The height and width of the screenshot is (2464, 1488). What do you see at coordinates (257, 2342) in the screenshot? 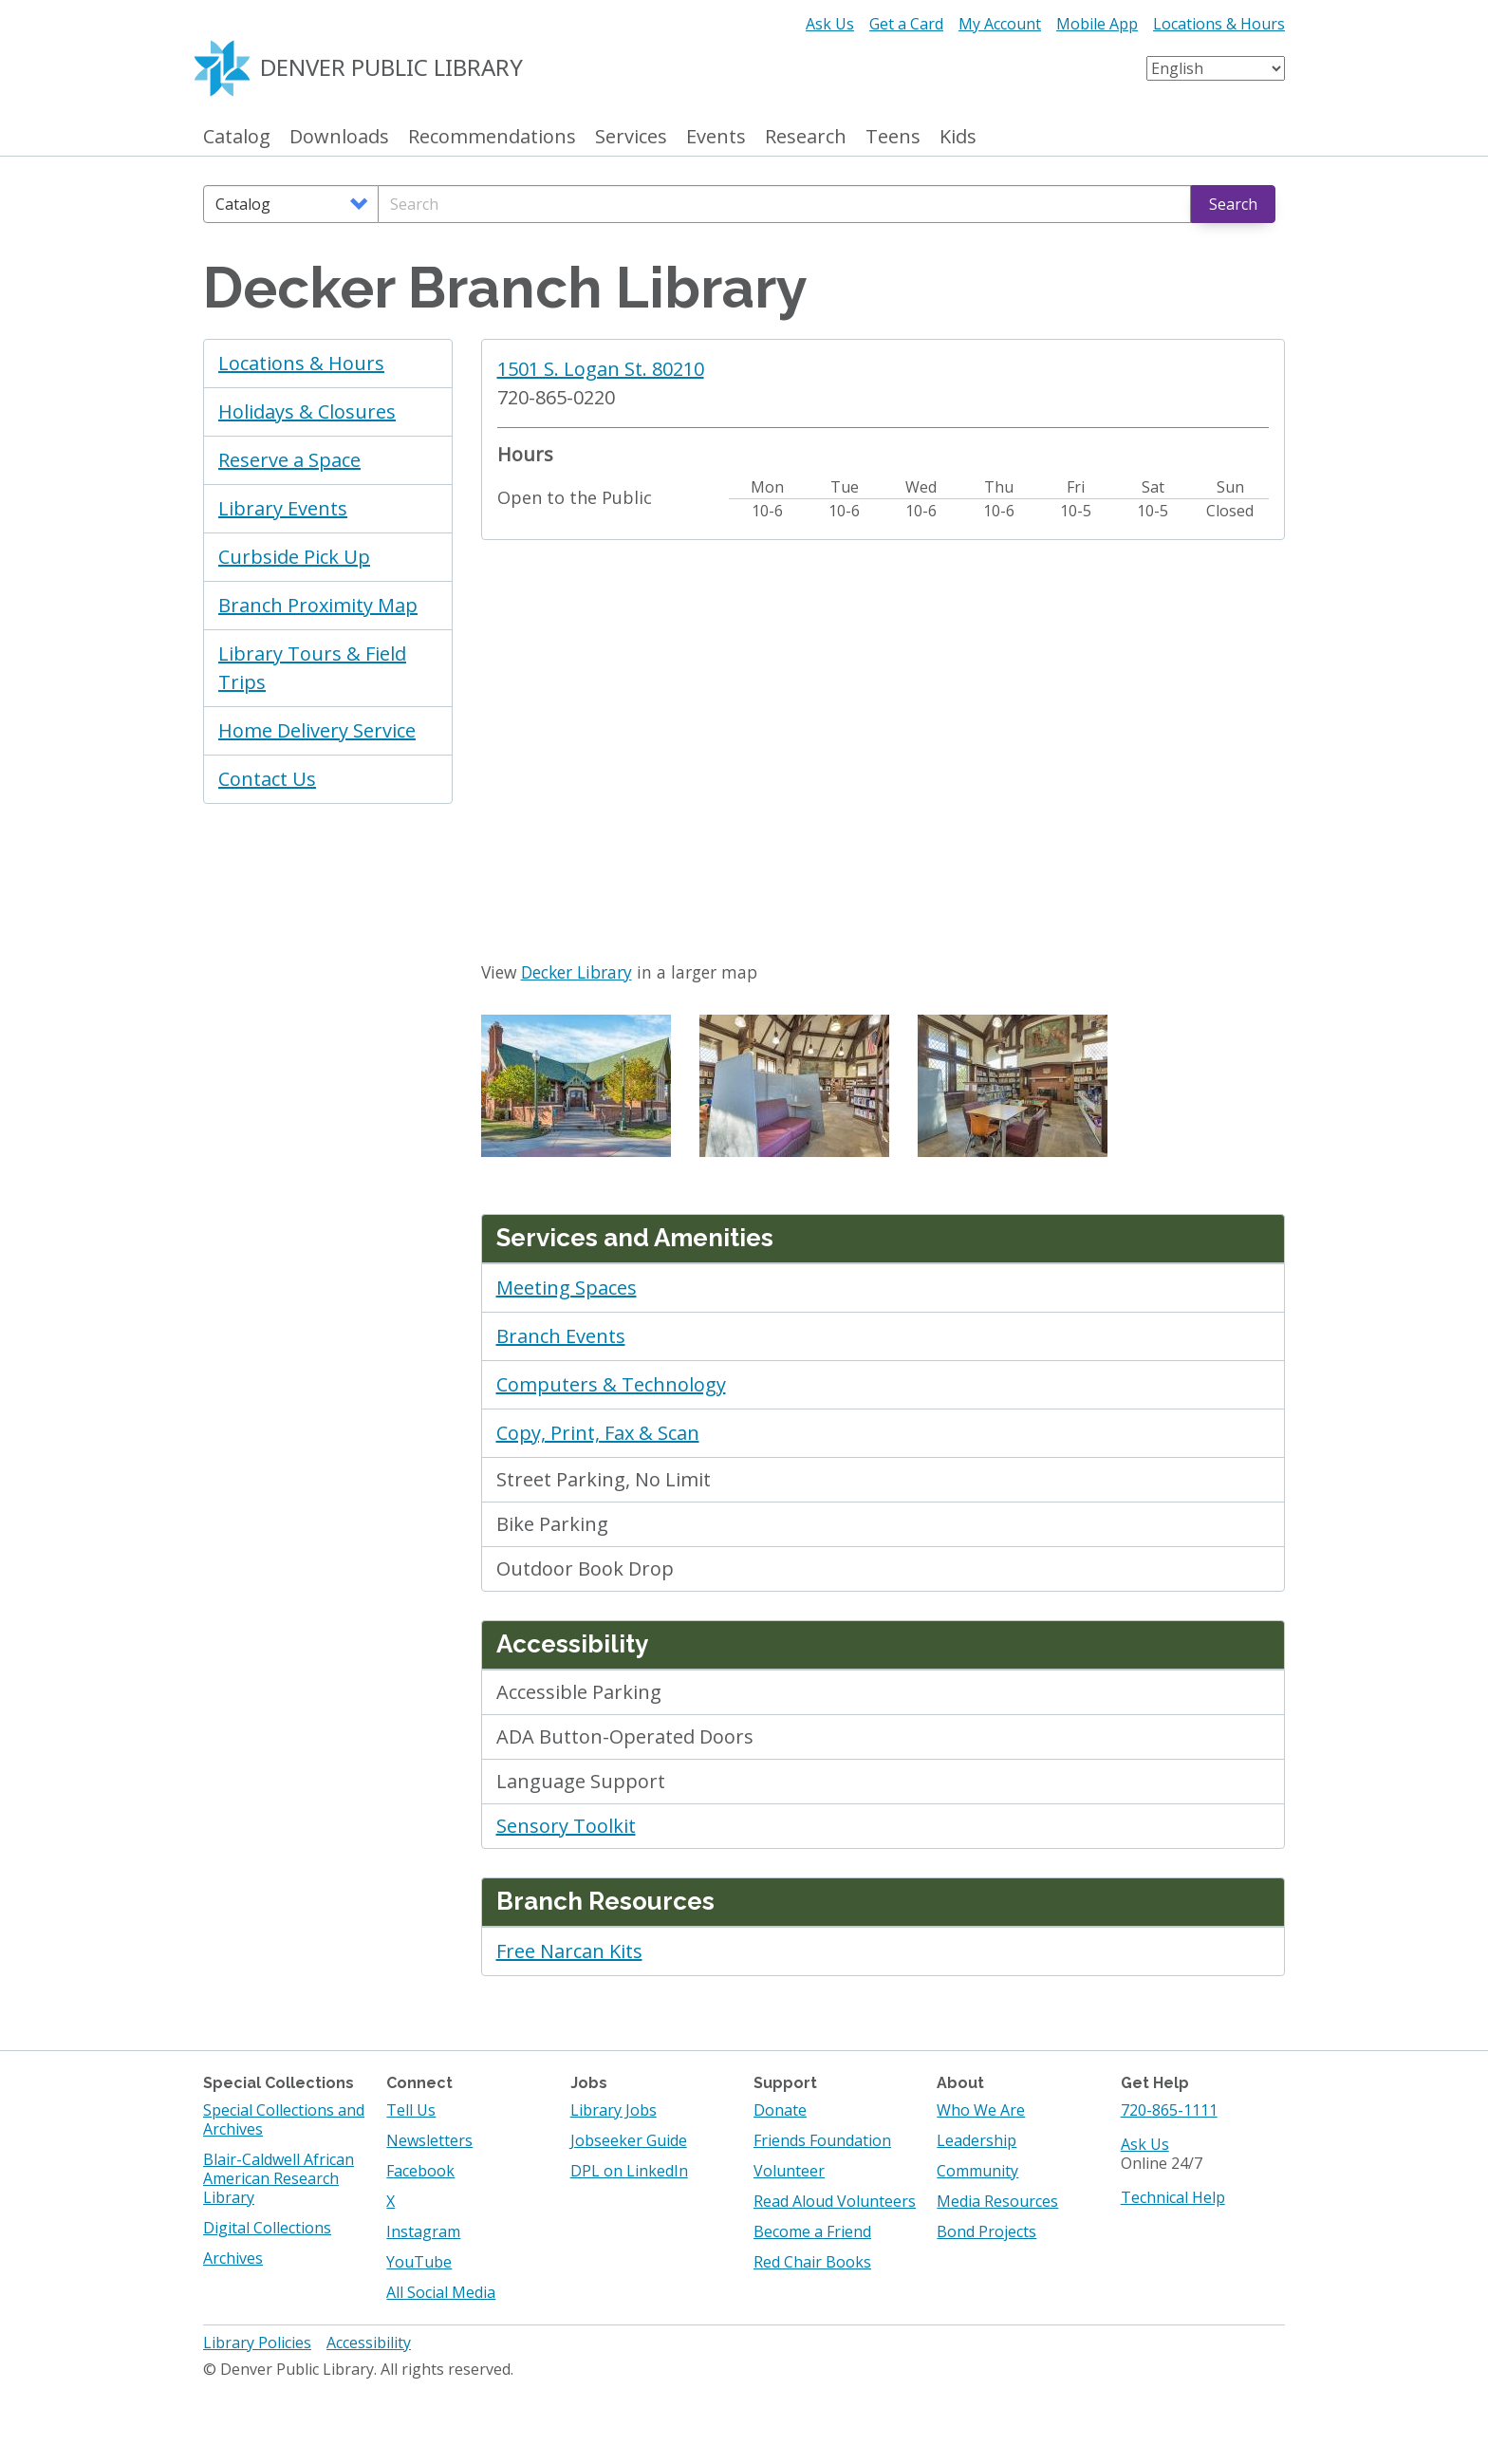
I see `Library Policies` at bounding box center [257, 2342].